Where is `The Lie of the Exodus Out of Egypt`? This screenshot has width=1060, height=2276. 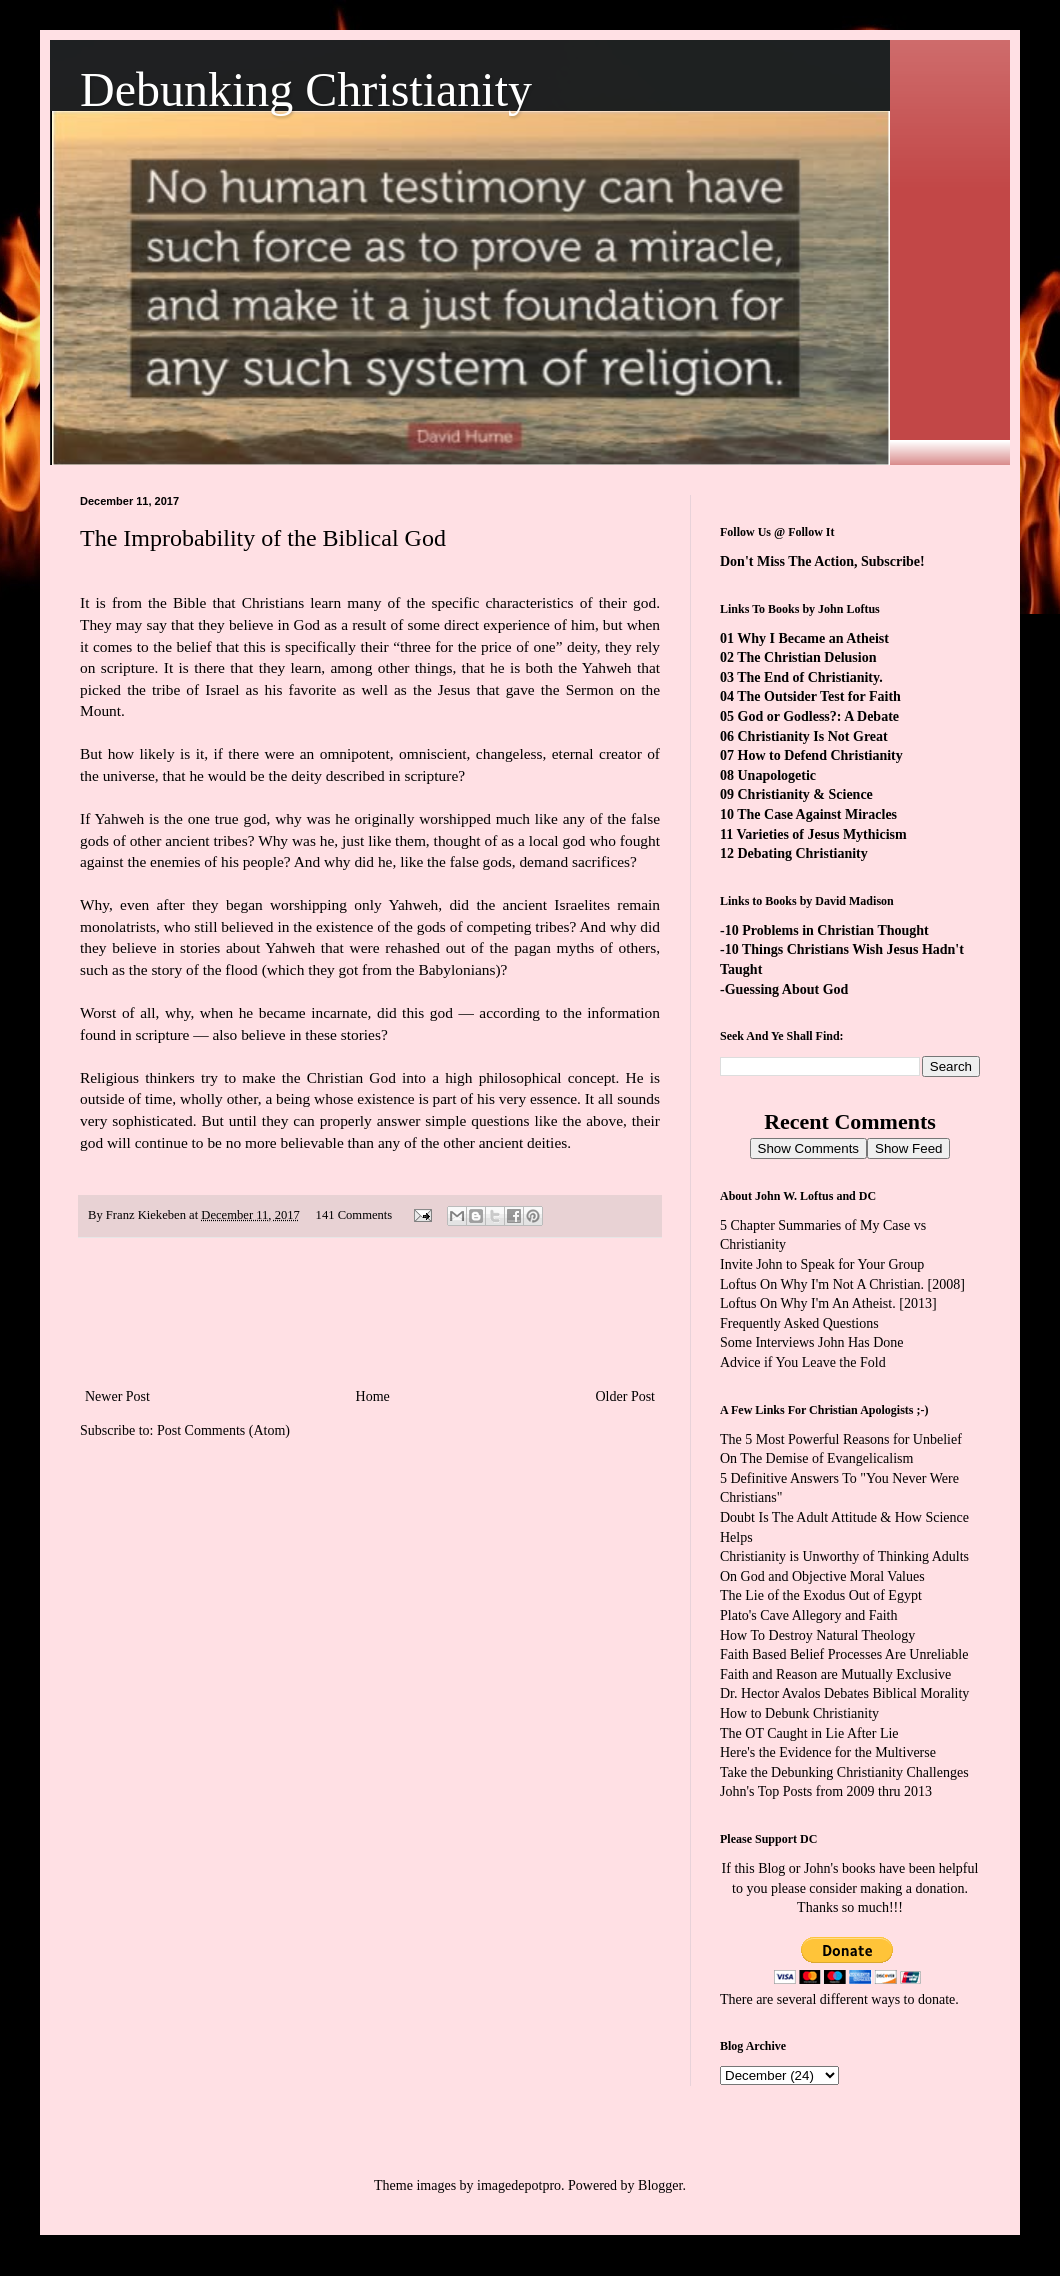 The Lie of the Exodus Out of Egypt is located at coordinates (821, 1595).